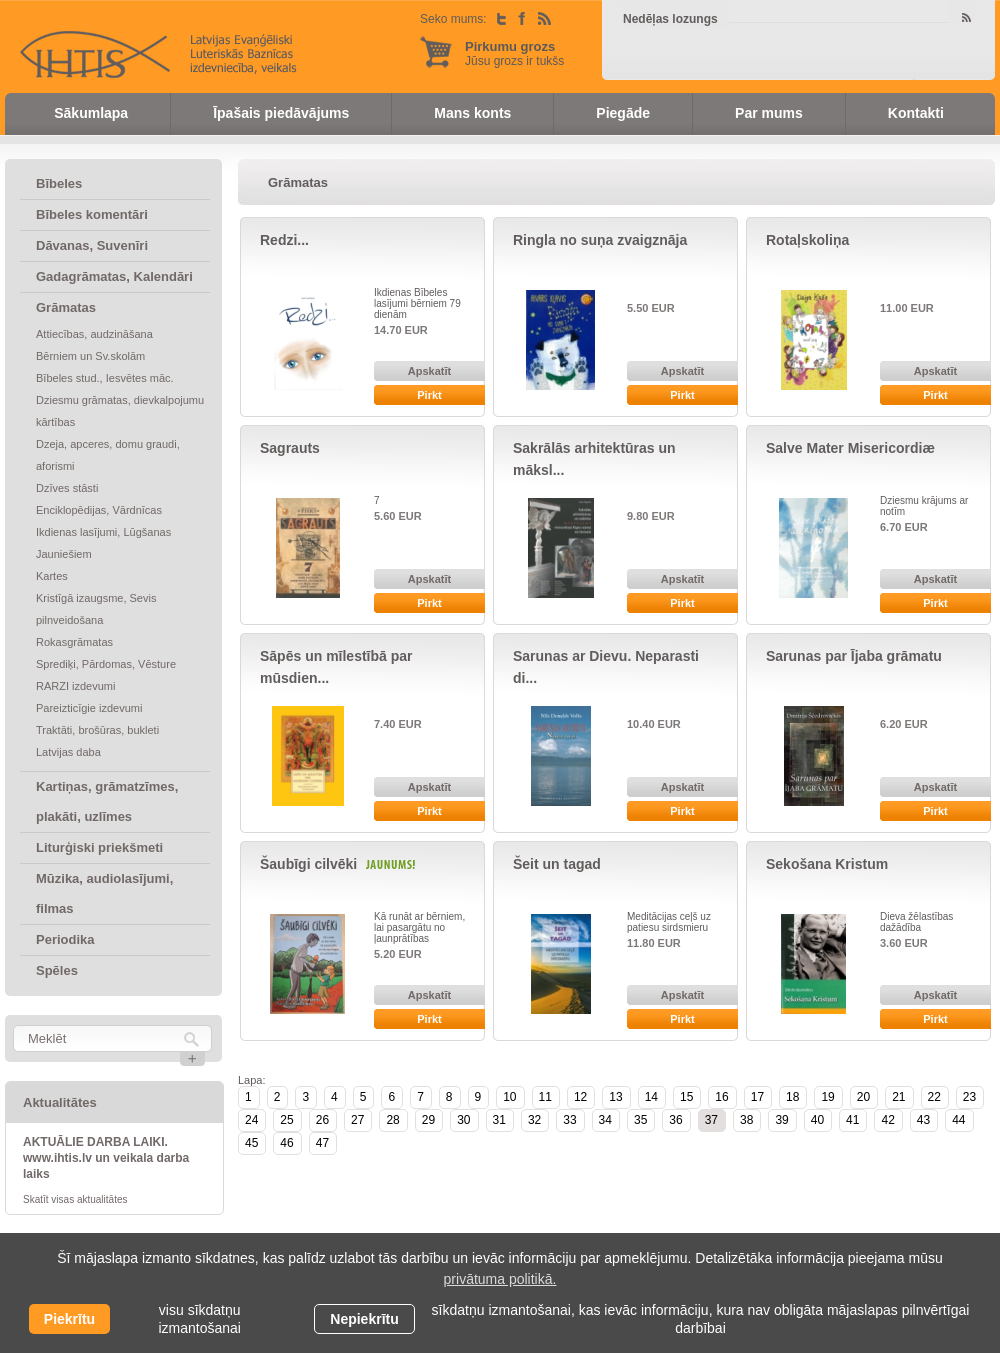 The width and height of the screenshot is (1000, 1353). What do you see at coordinates (605, 1120) in the screenshot?
I see `34` at bounding box center [605, 1120].